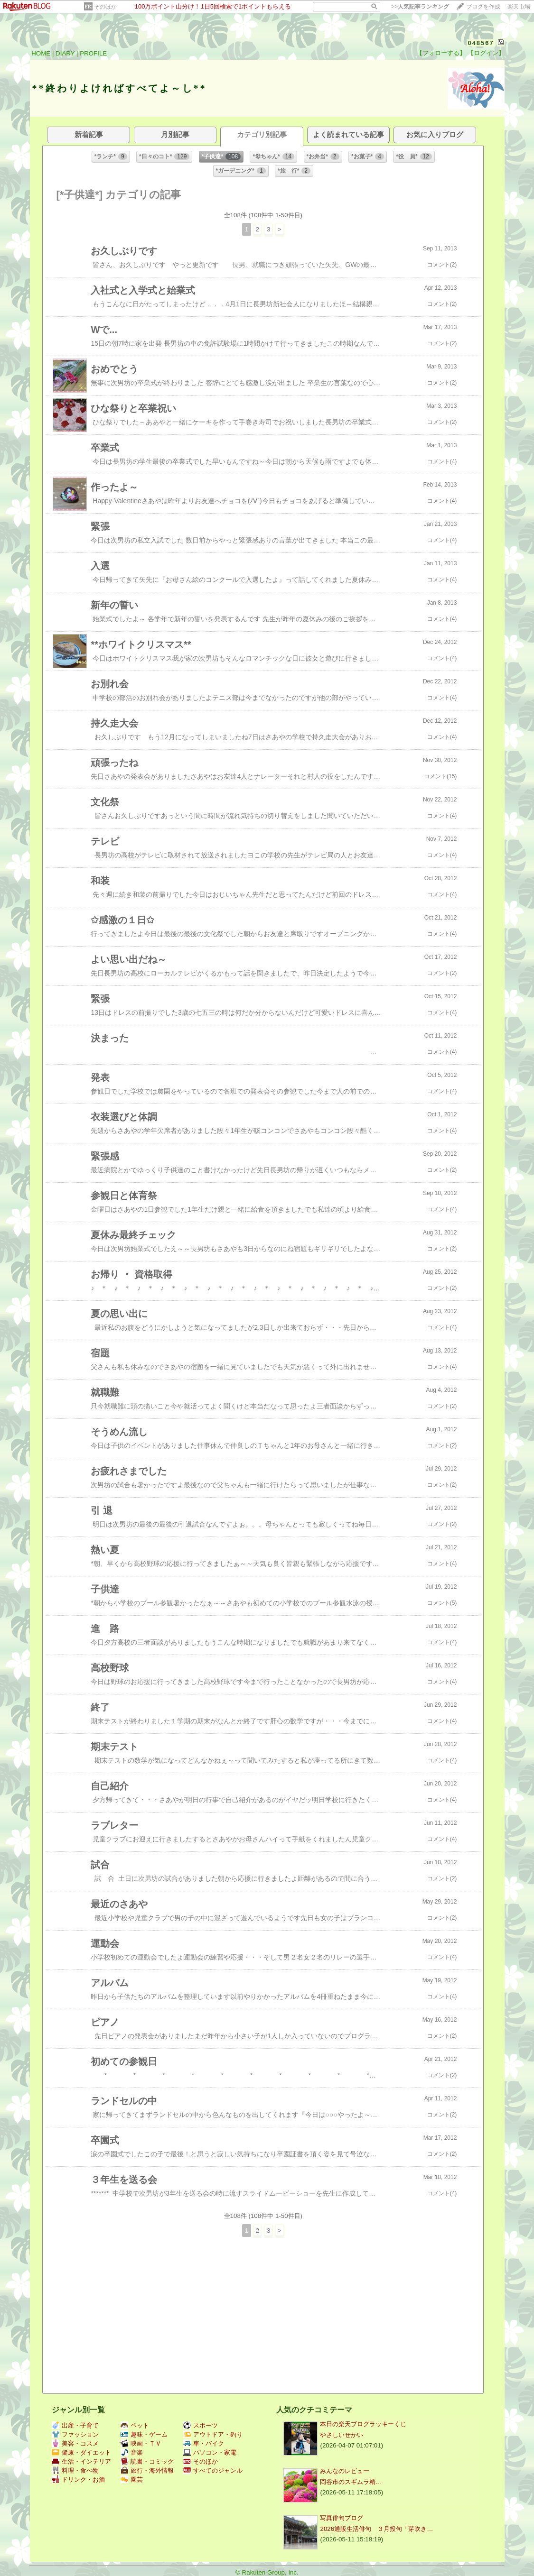 The width and height of the screenshot is (534, 2576). I want to click on 本日の楽天ブログラッキーくじ, so click(363, 2424).